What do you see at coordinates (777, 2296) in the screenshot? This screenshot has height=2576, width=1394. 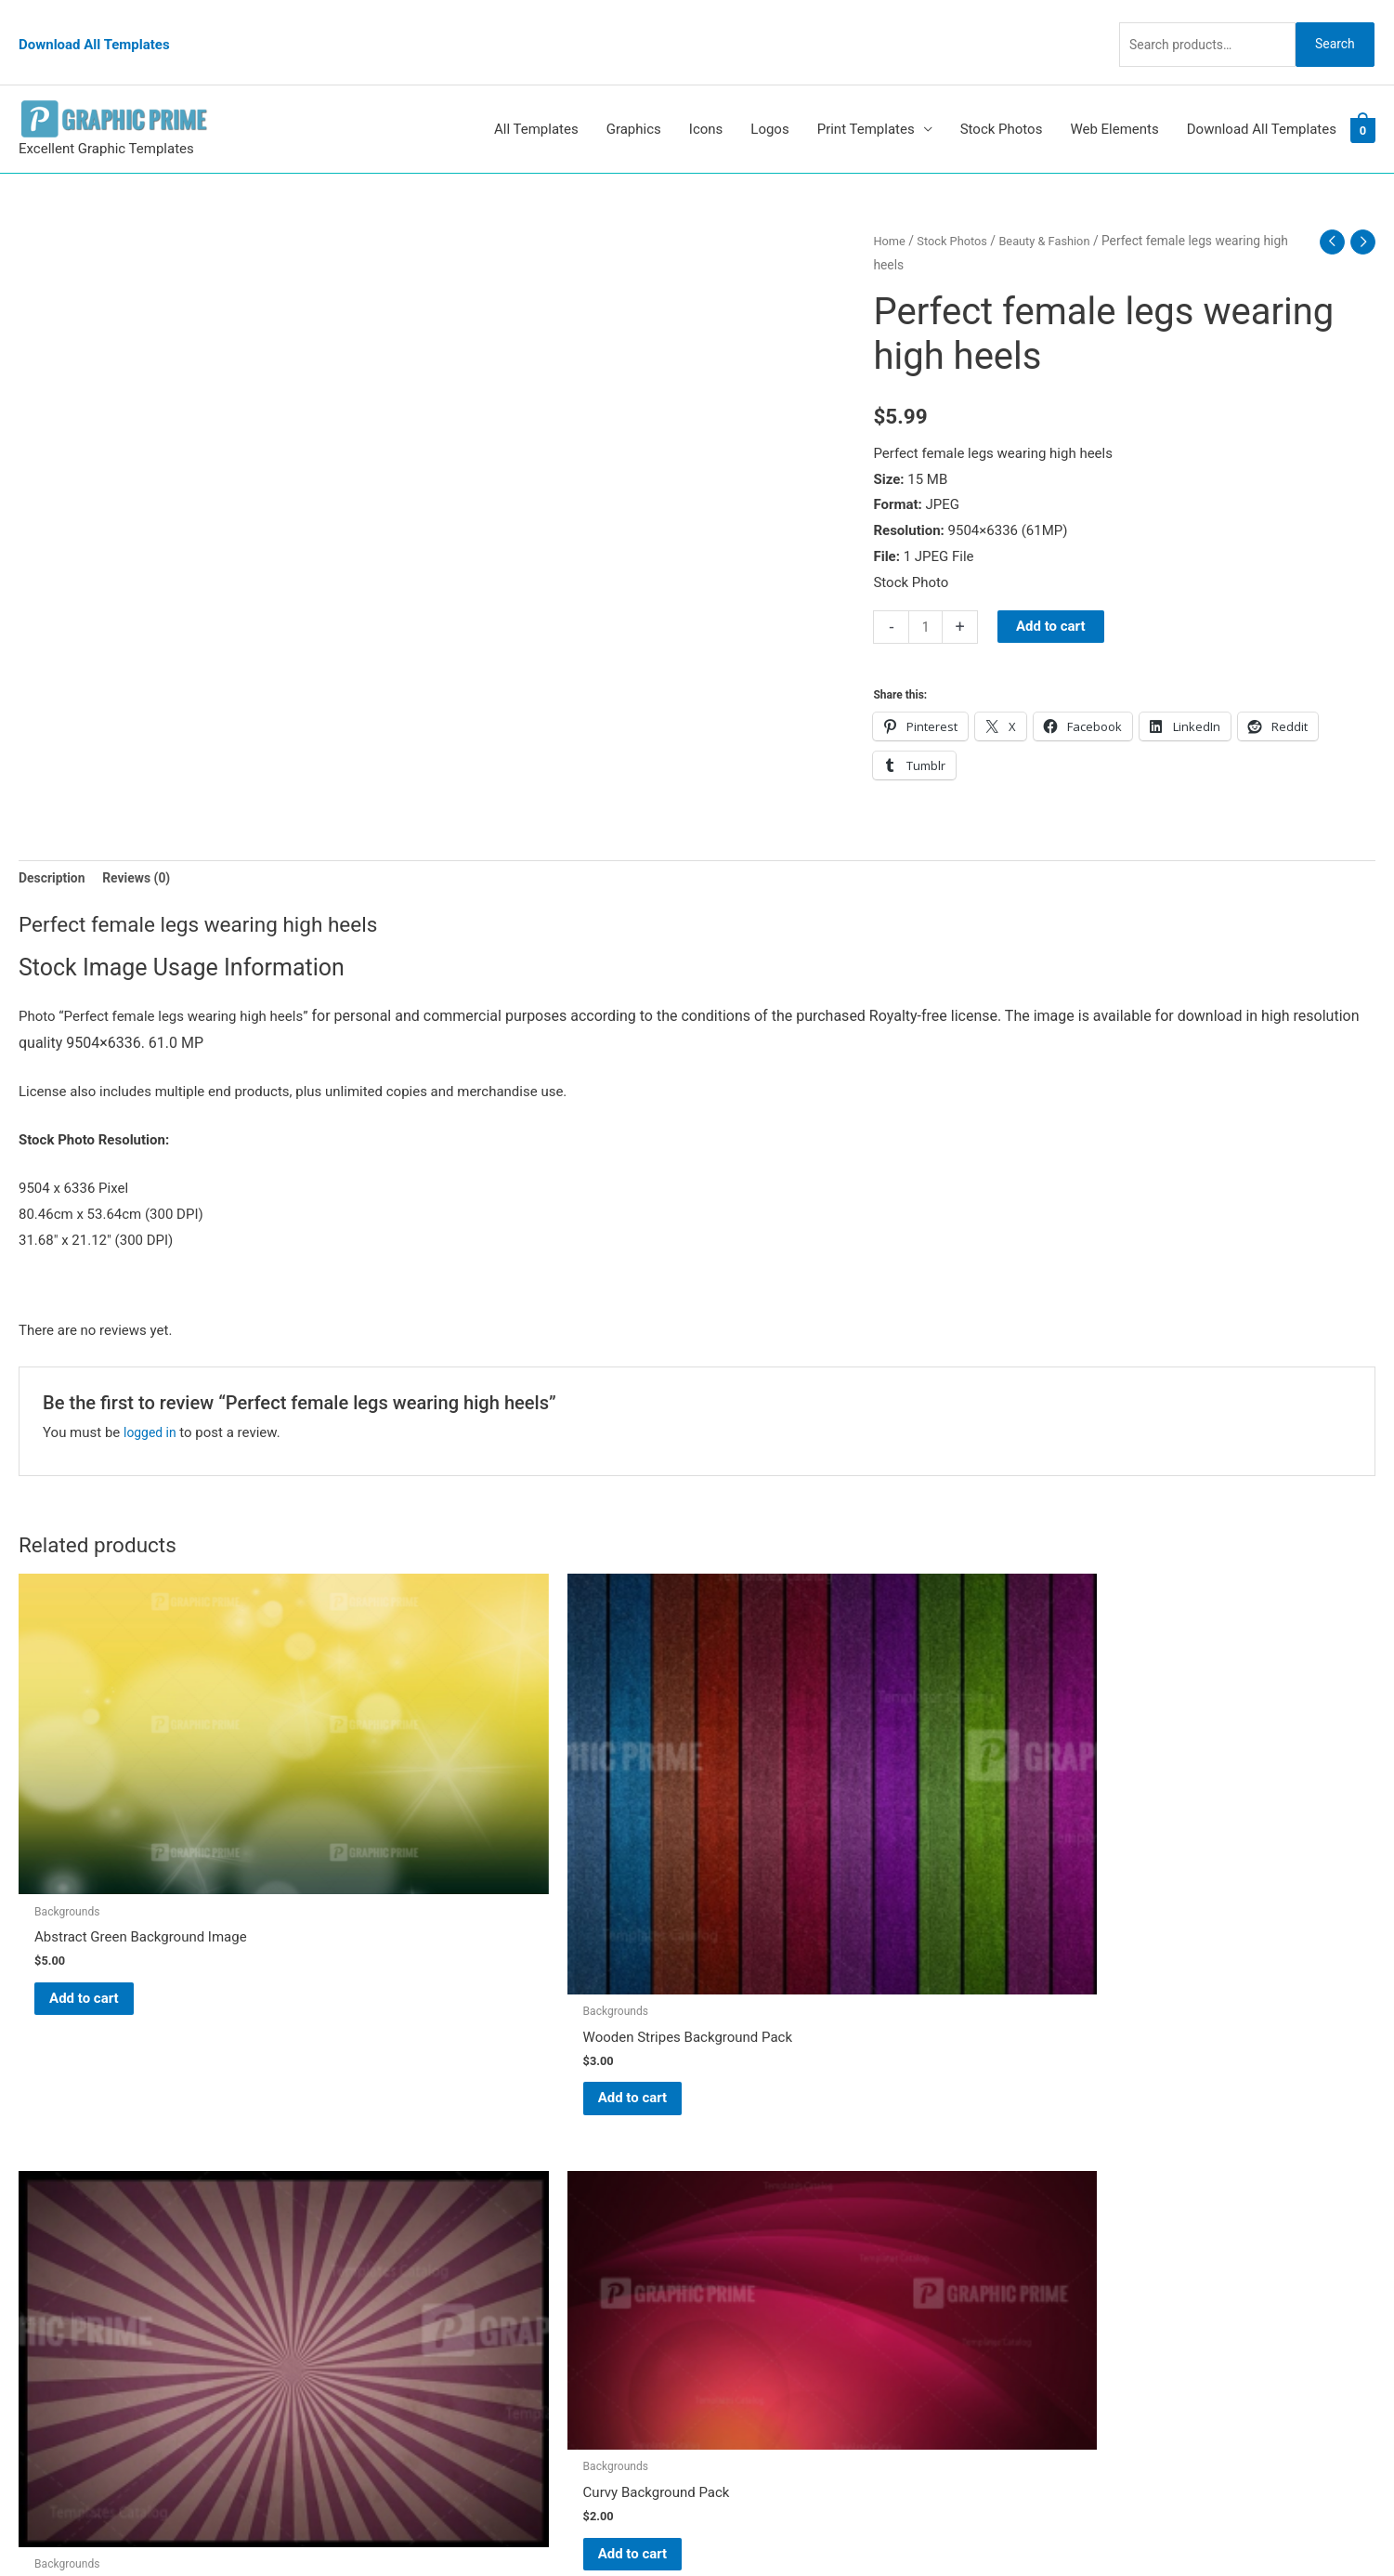 I see `Terms & Conditions` at bounding box center [777, 2296].